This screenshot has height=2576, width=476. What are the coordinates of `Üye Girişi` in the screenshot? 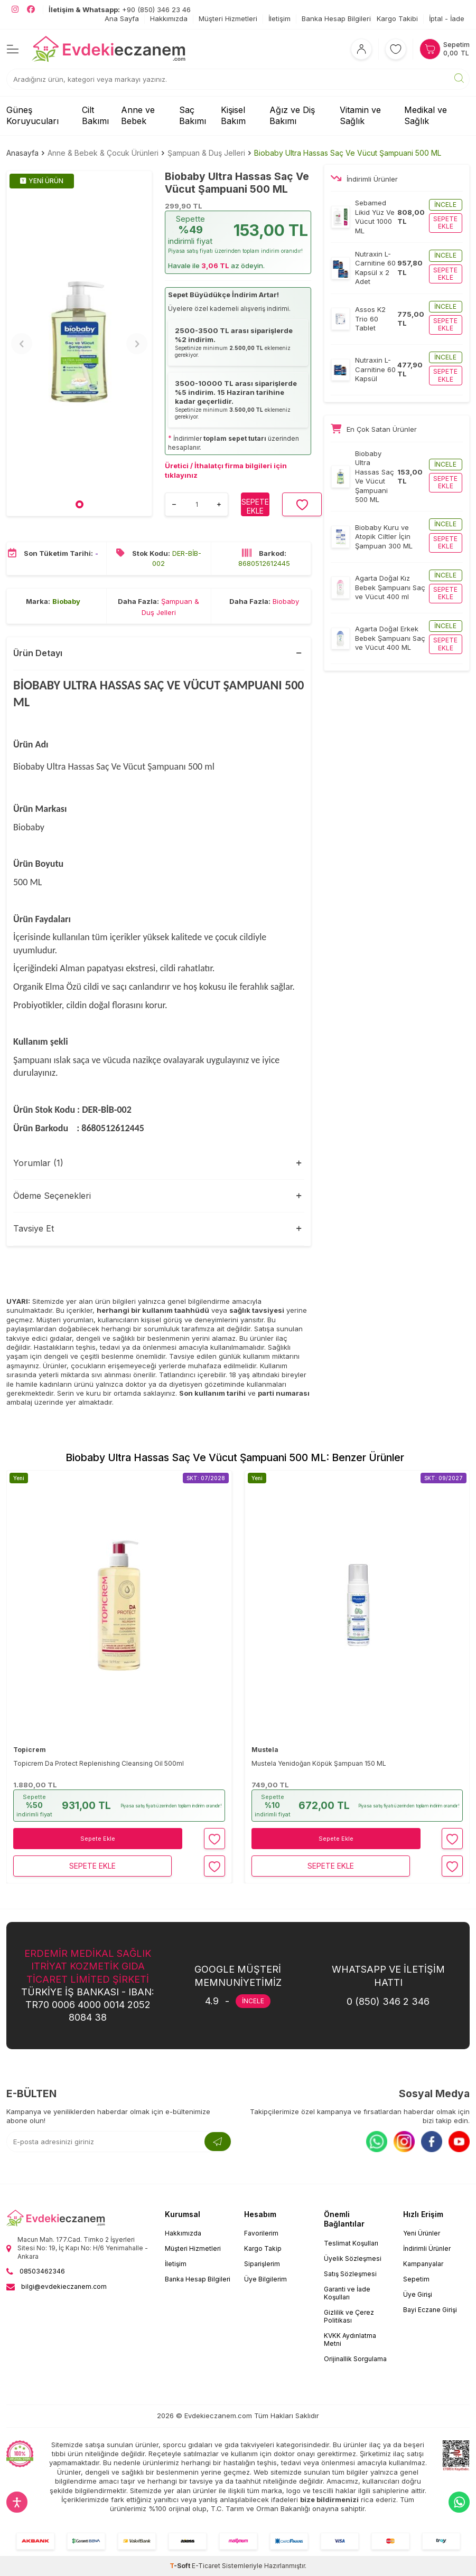 It's located at (417, 2294).